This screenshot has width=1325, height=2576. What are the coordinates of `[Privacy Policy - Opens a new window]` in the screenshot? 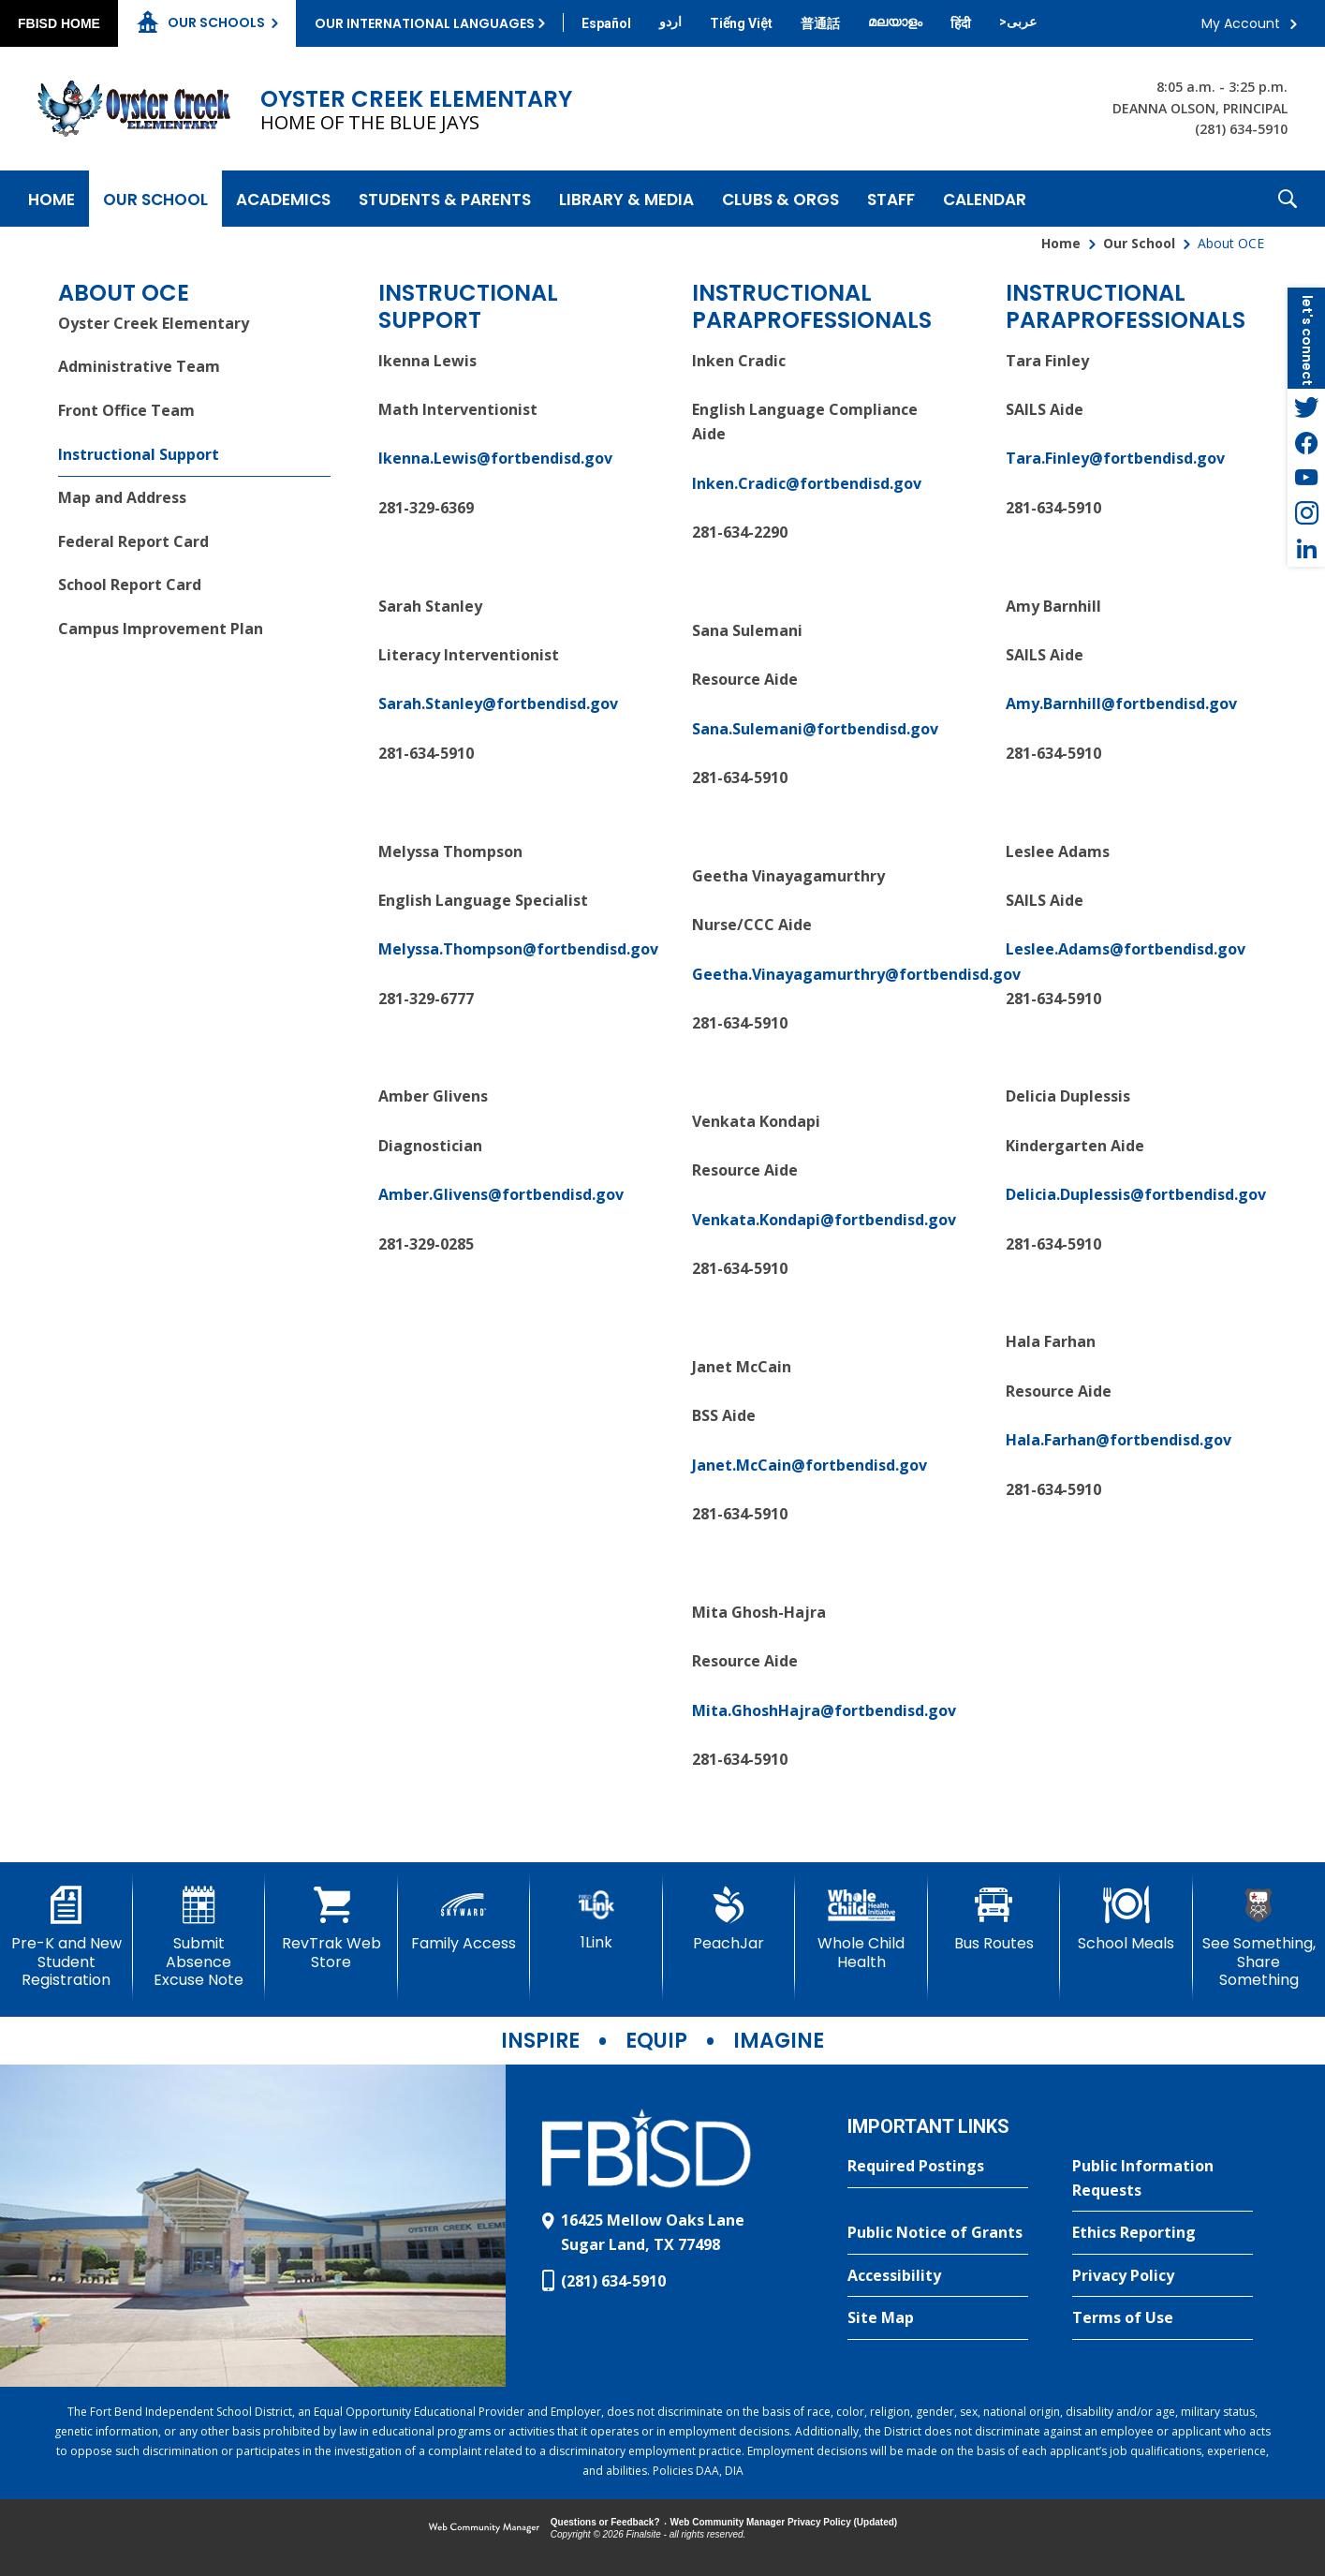 It's located at (1162, 2276).